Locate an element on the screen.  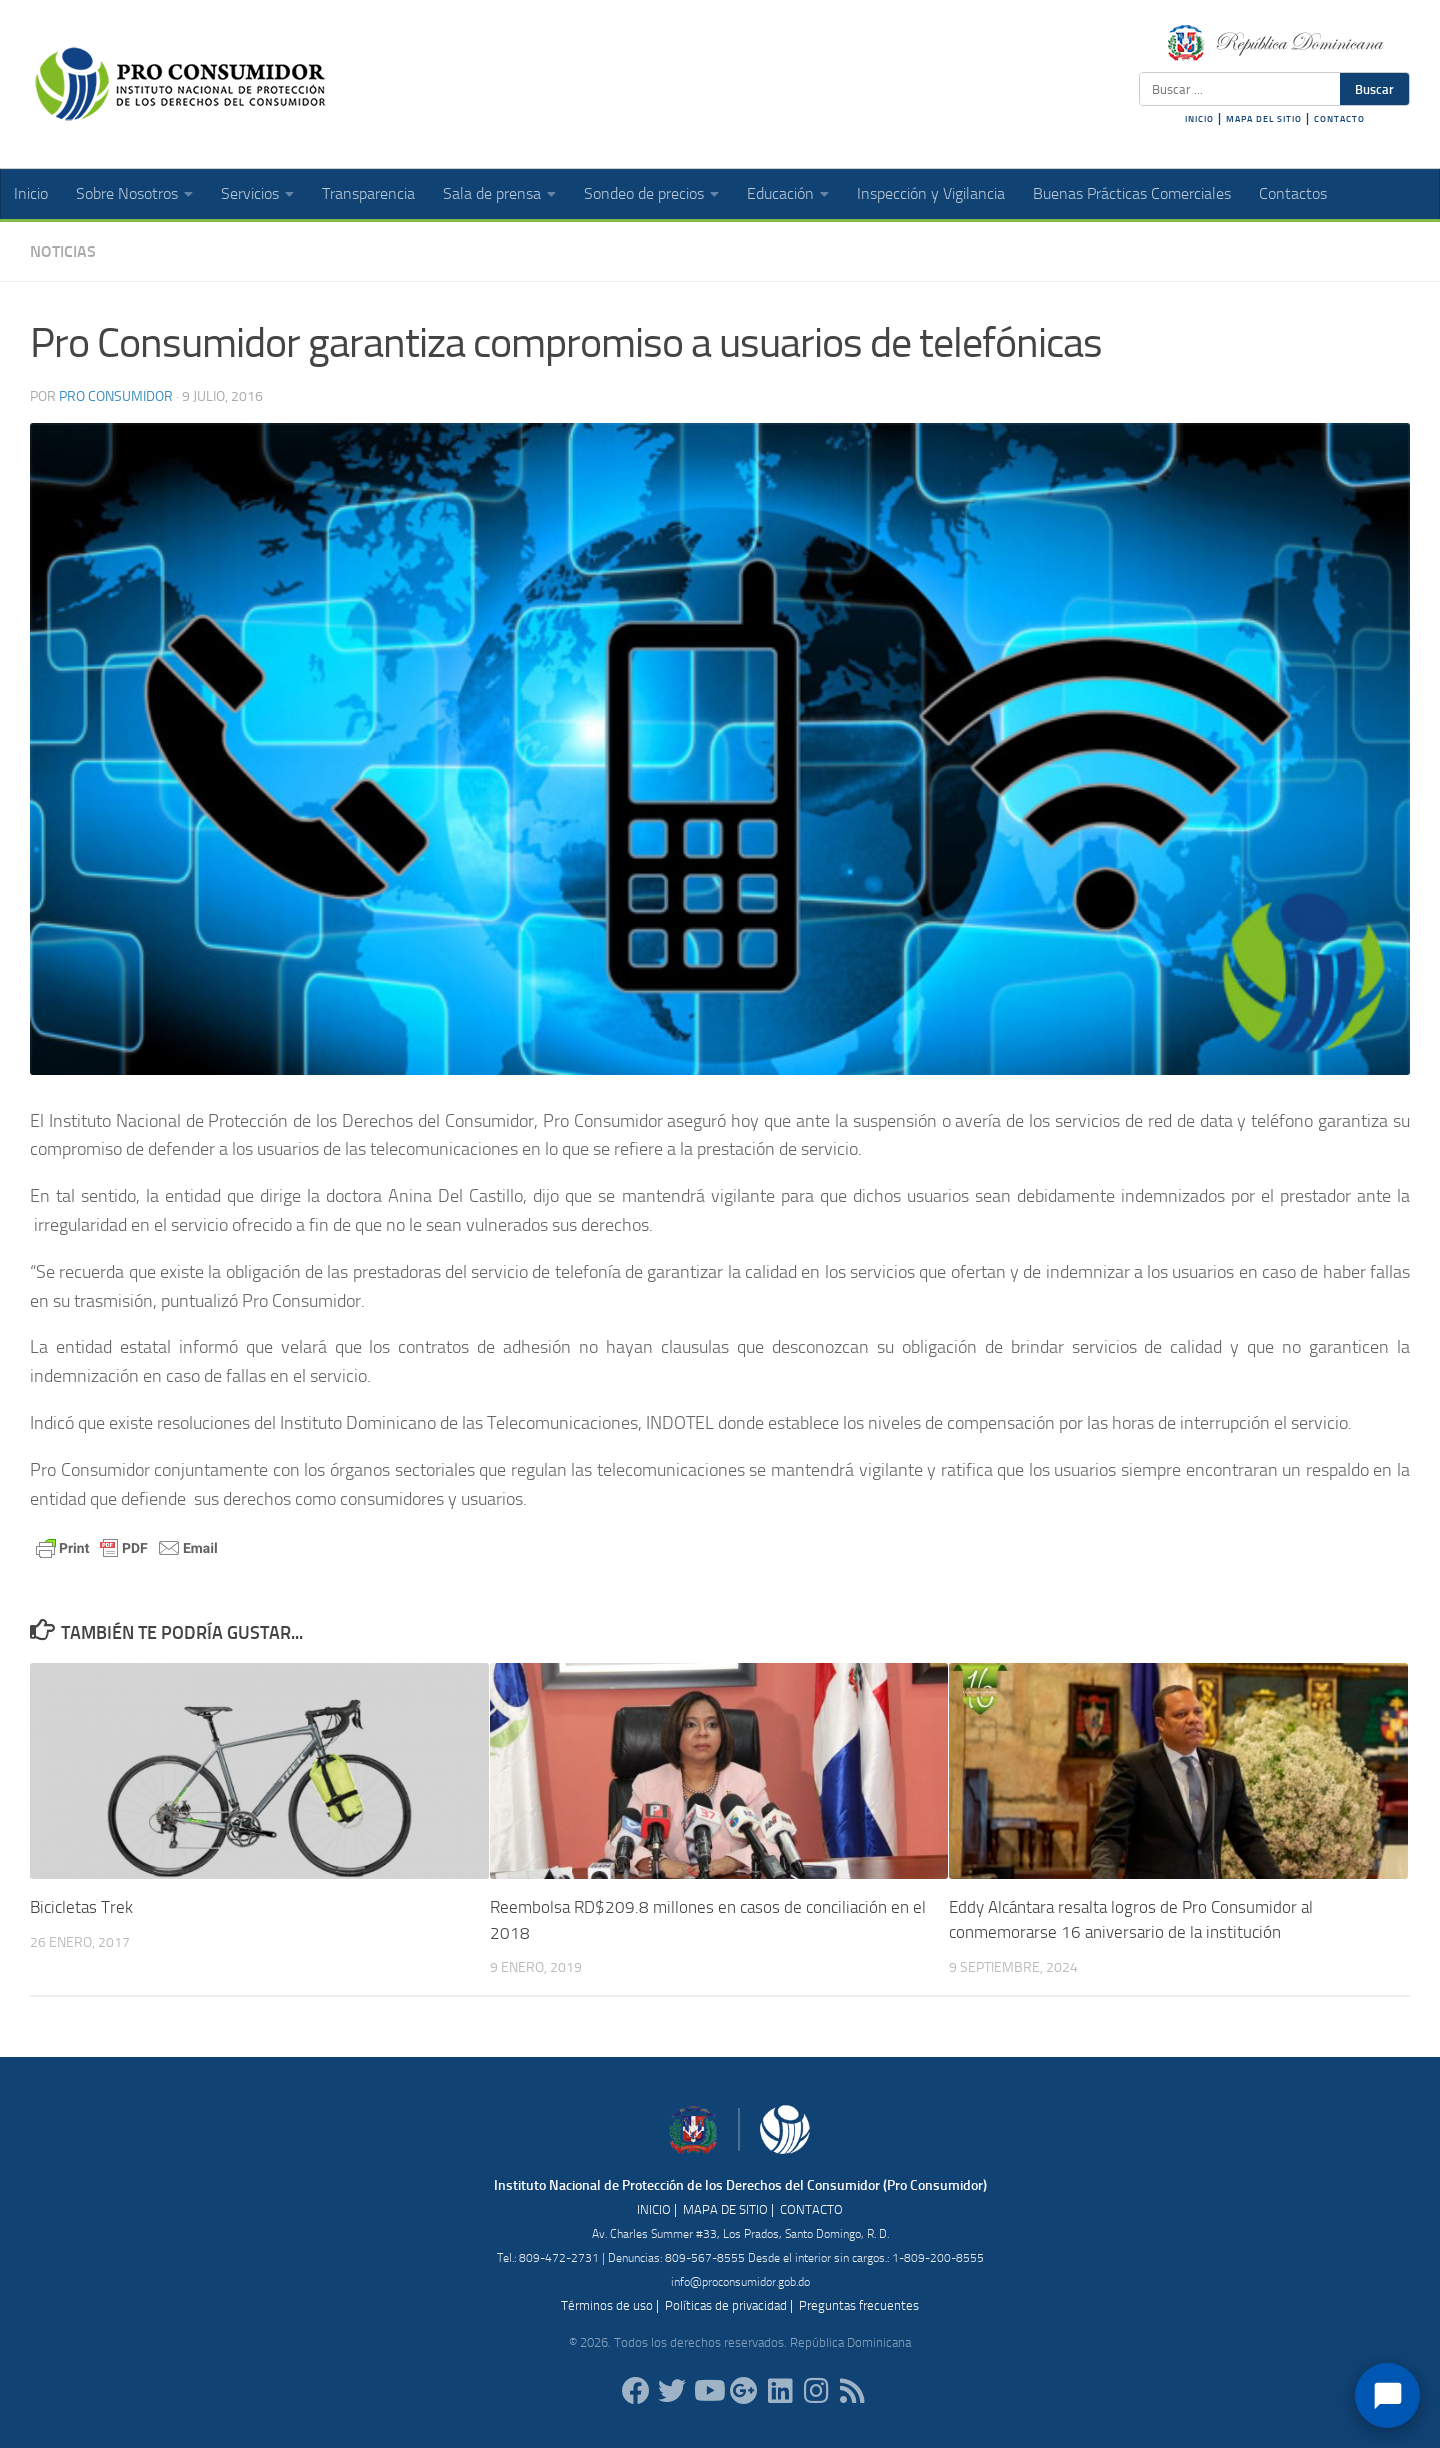
Sala de prensa is located at coordinates (492, 193).